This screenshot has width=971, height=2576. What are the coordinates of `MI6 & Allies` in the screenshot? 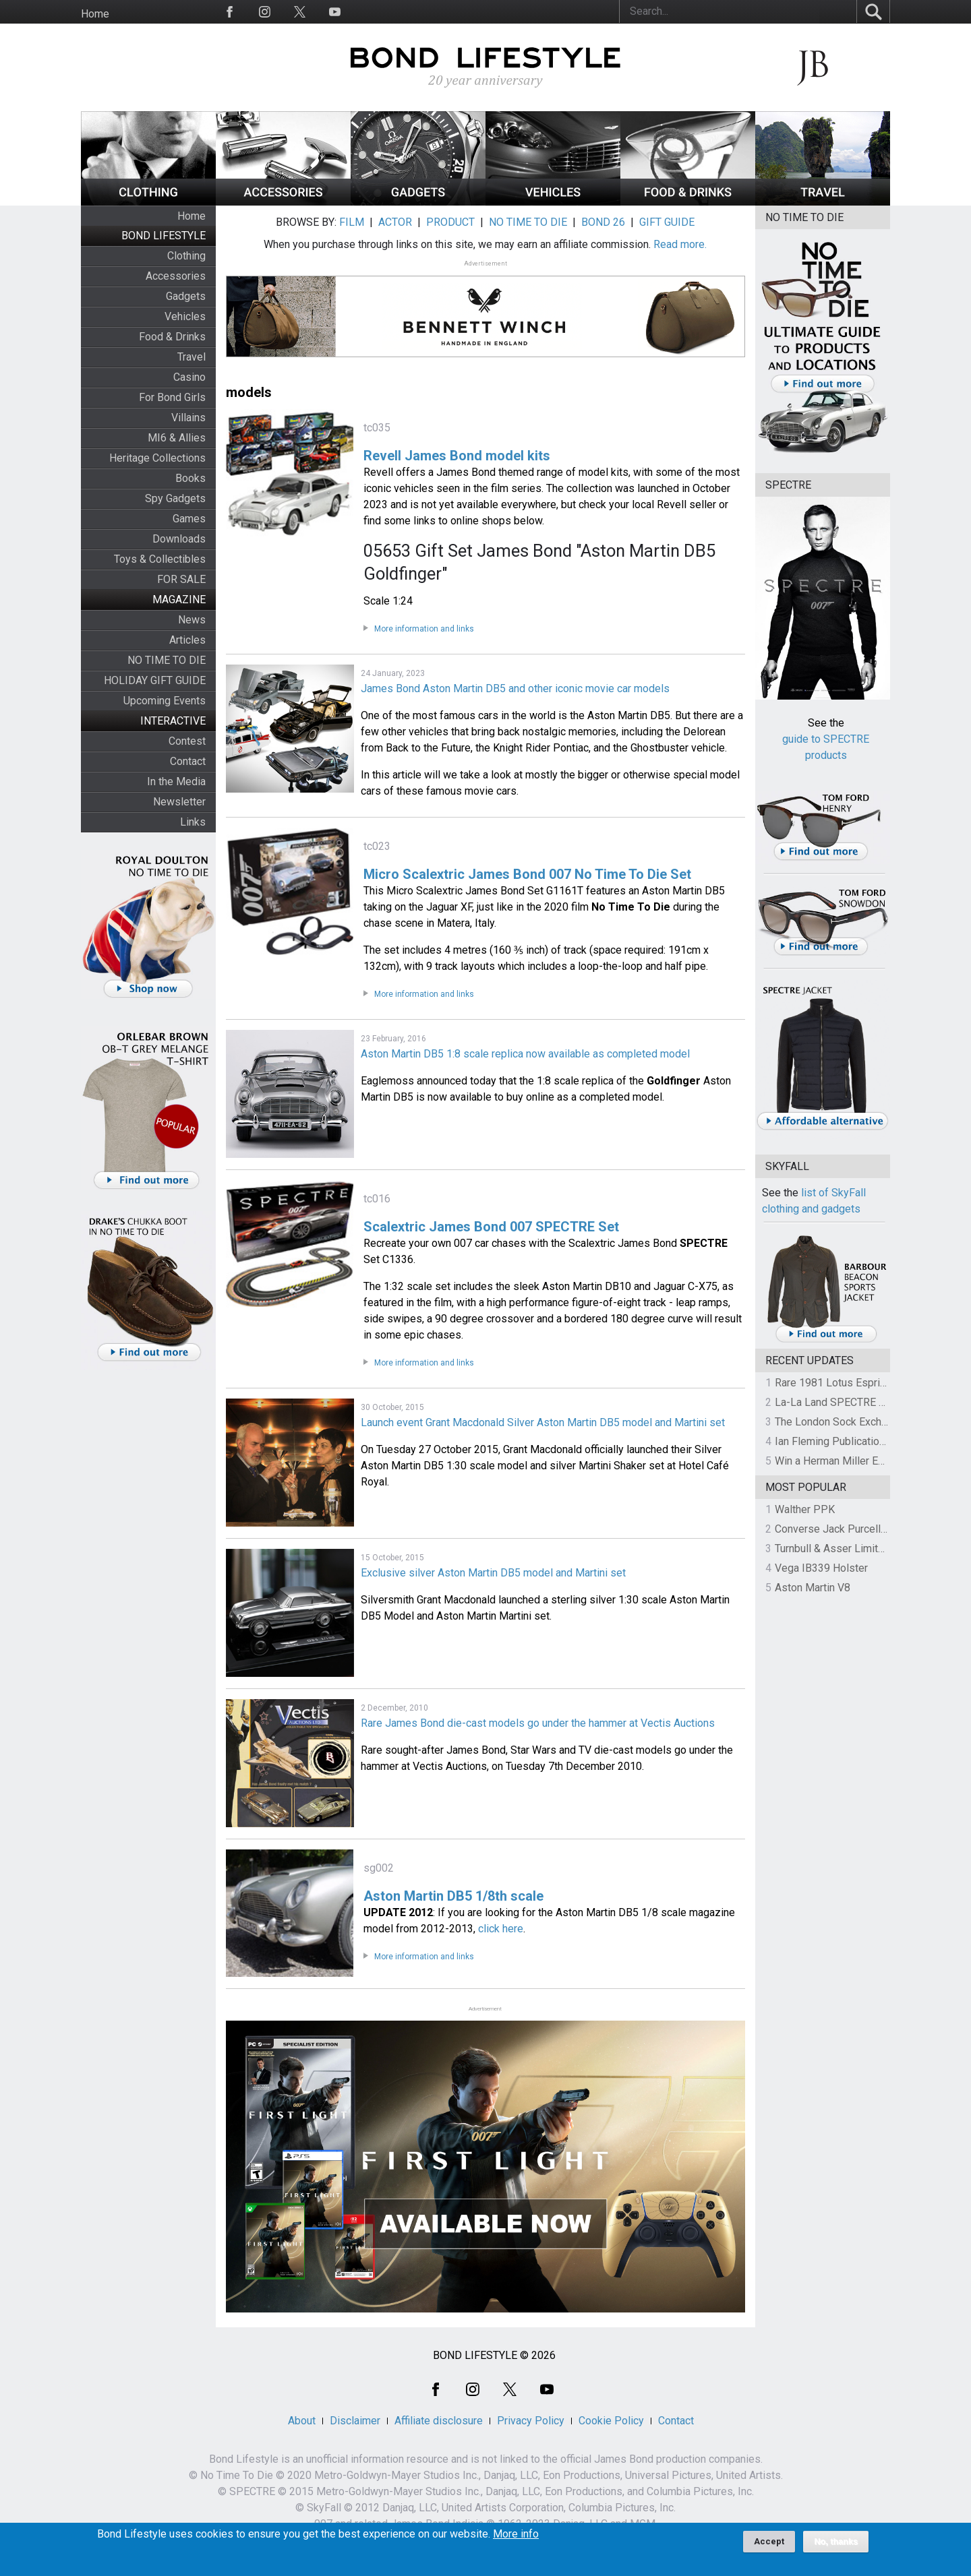 It's located at (177, 437).